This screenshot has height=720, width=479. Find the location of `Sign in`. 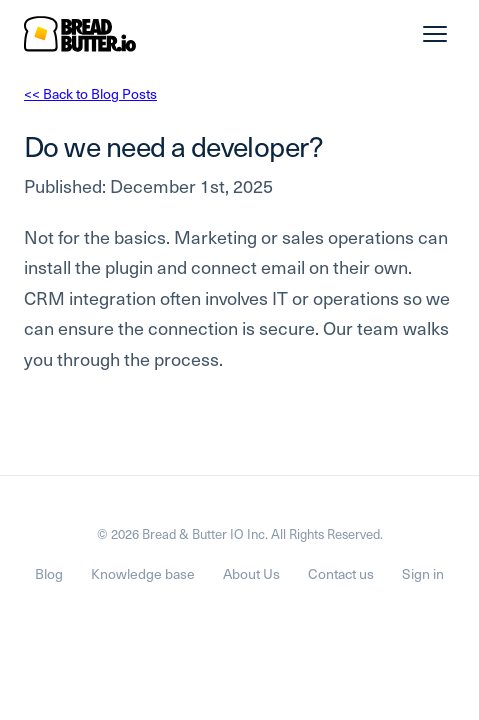

Sign in is located at coordinates (423, 573).